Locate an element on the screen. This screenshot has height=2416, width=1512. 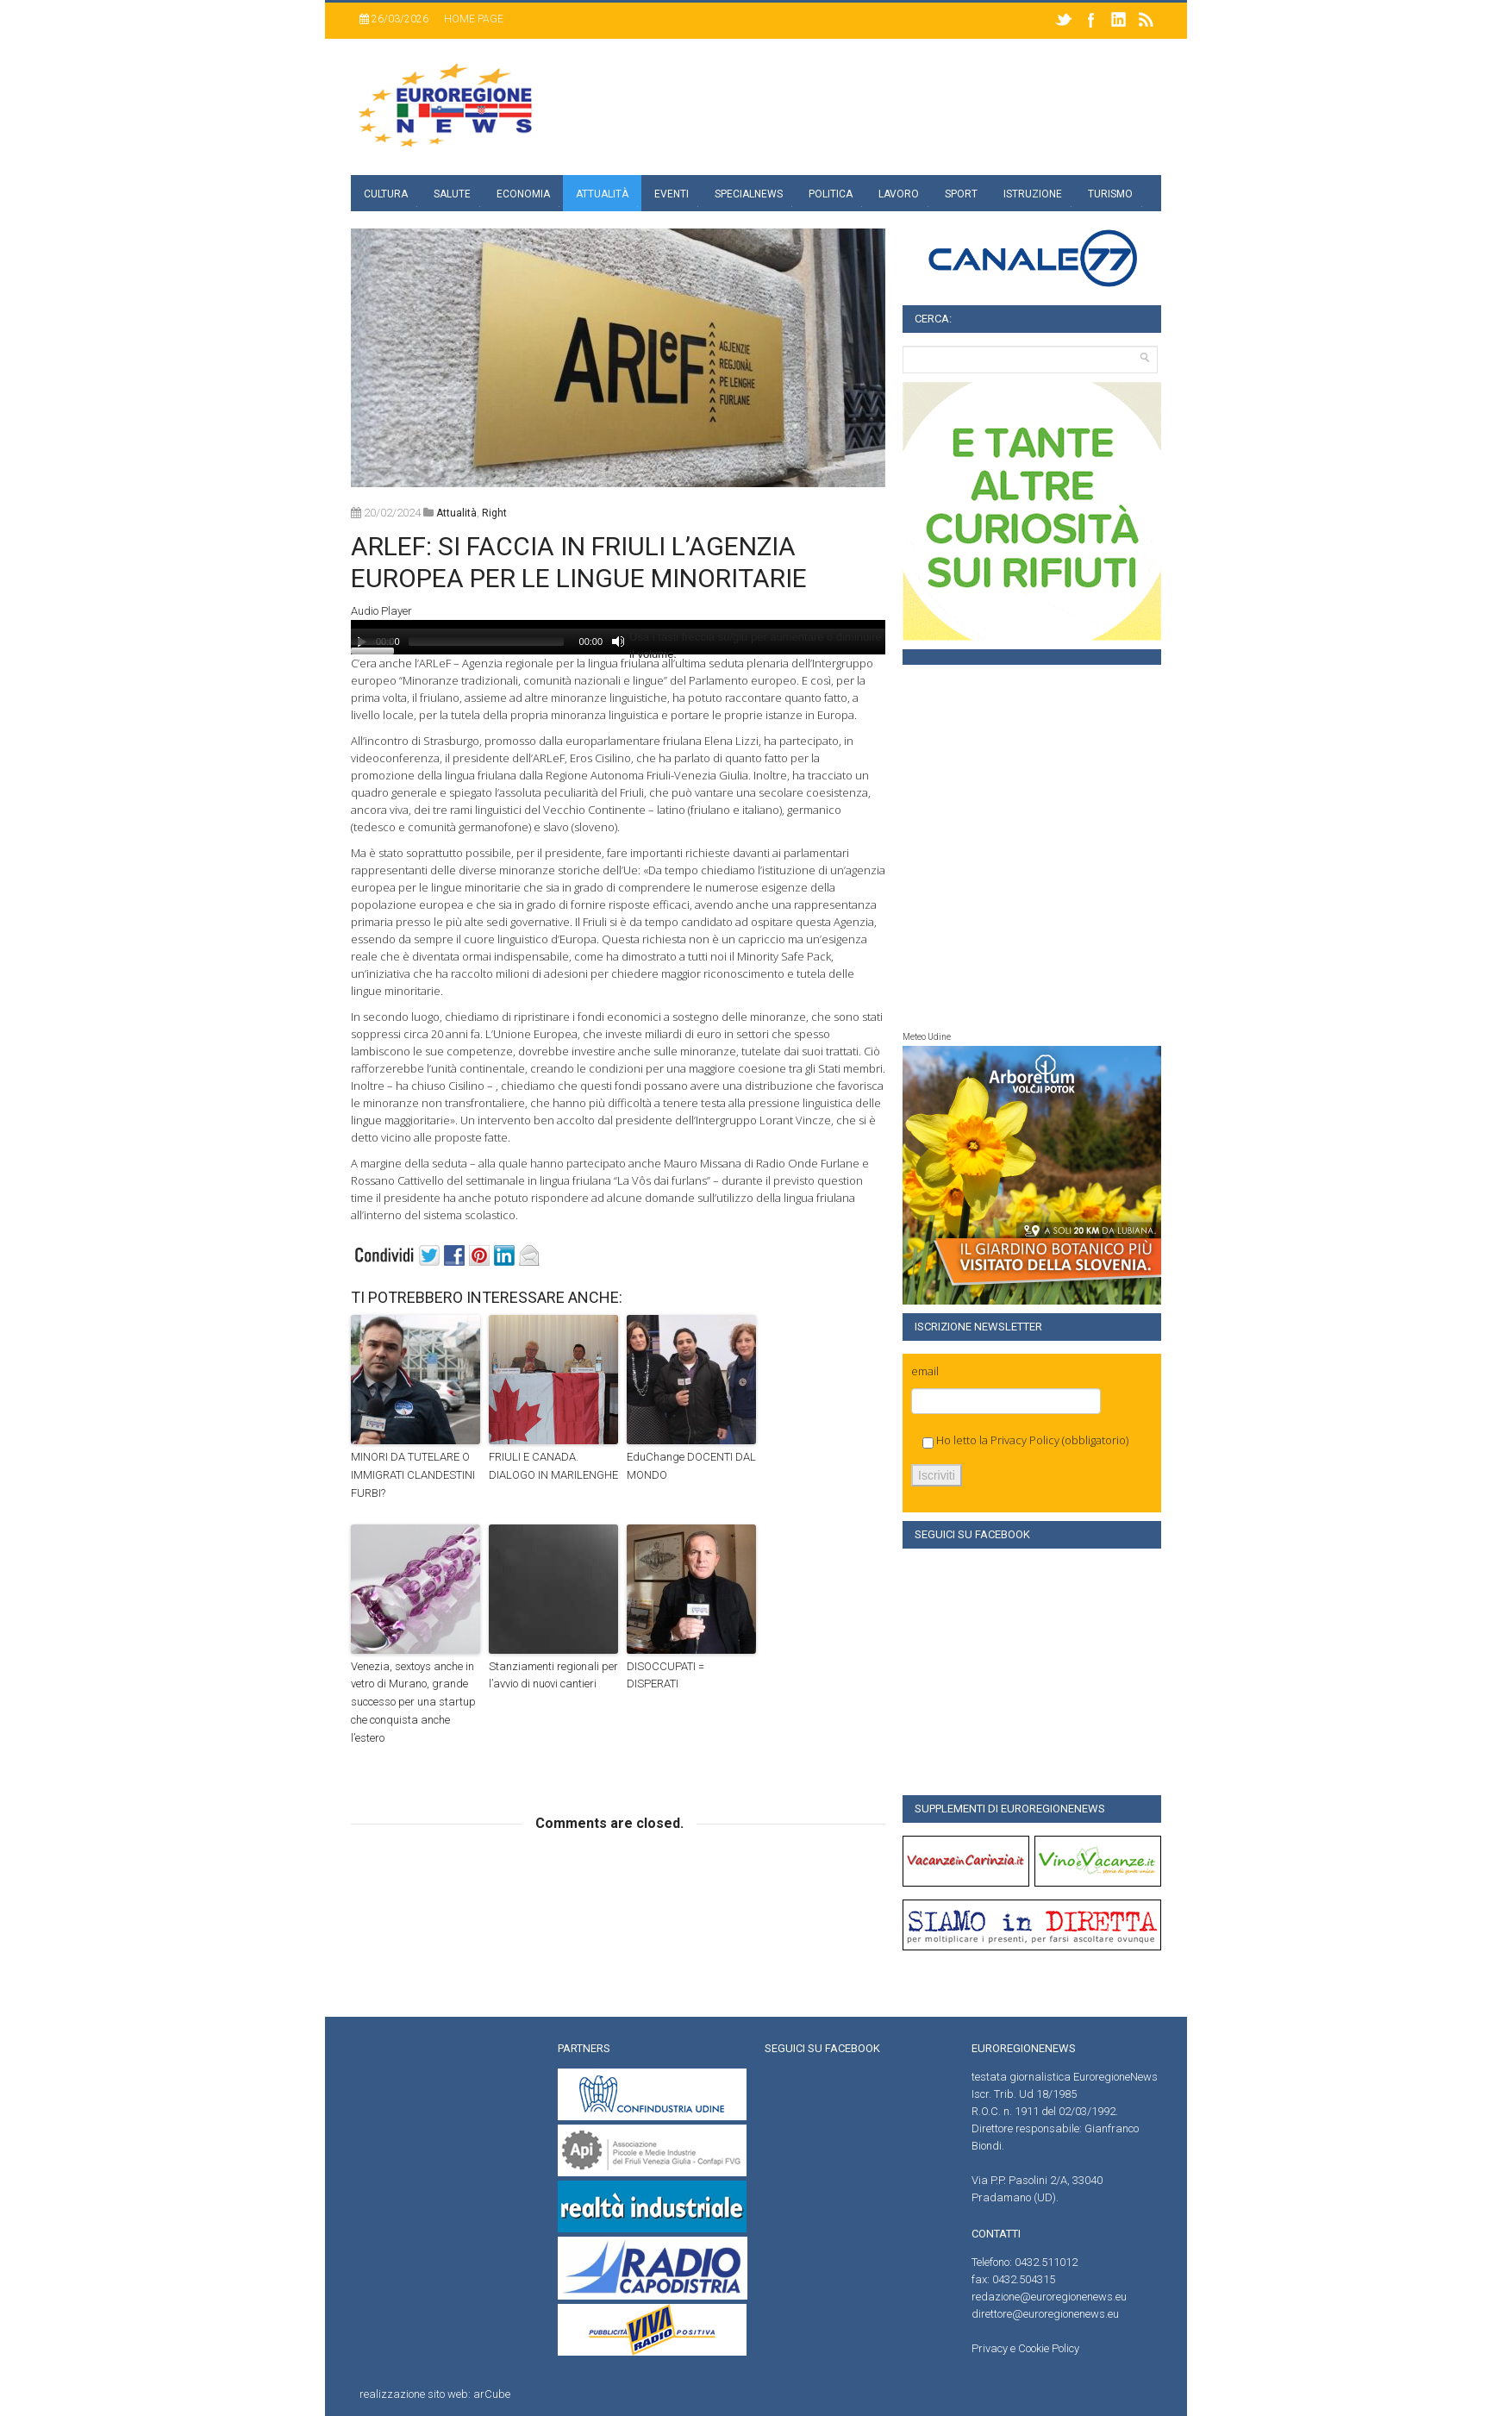
specialnews is located at coordinates (749, 194).